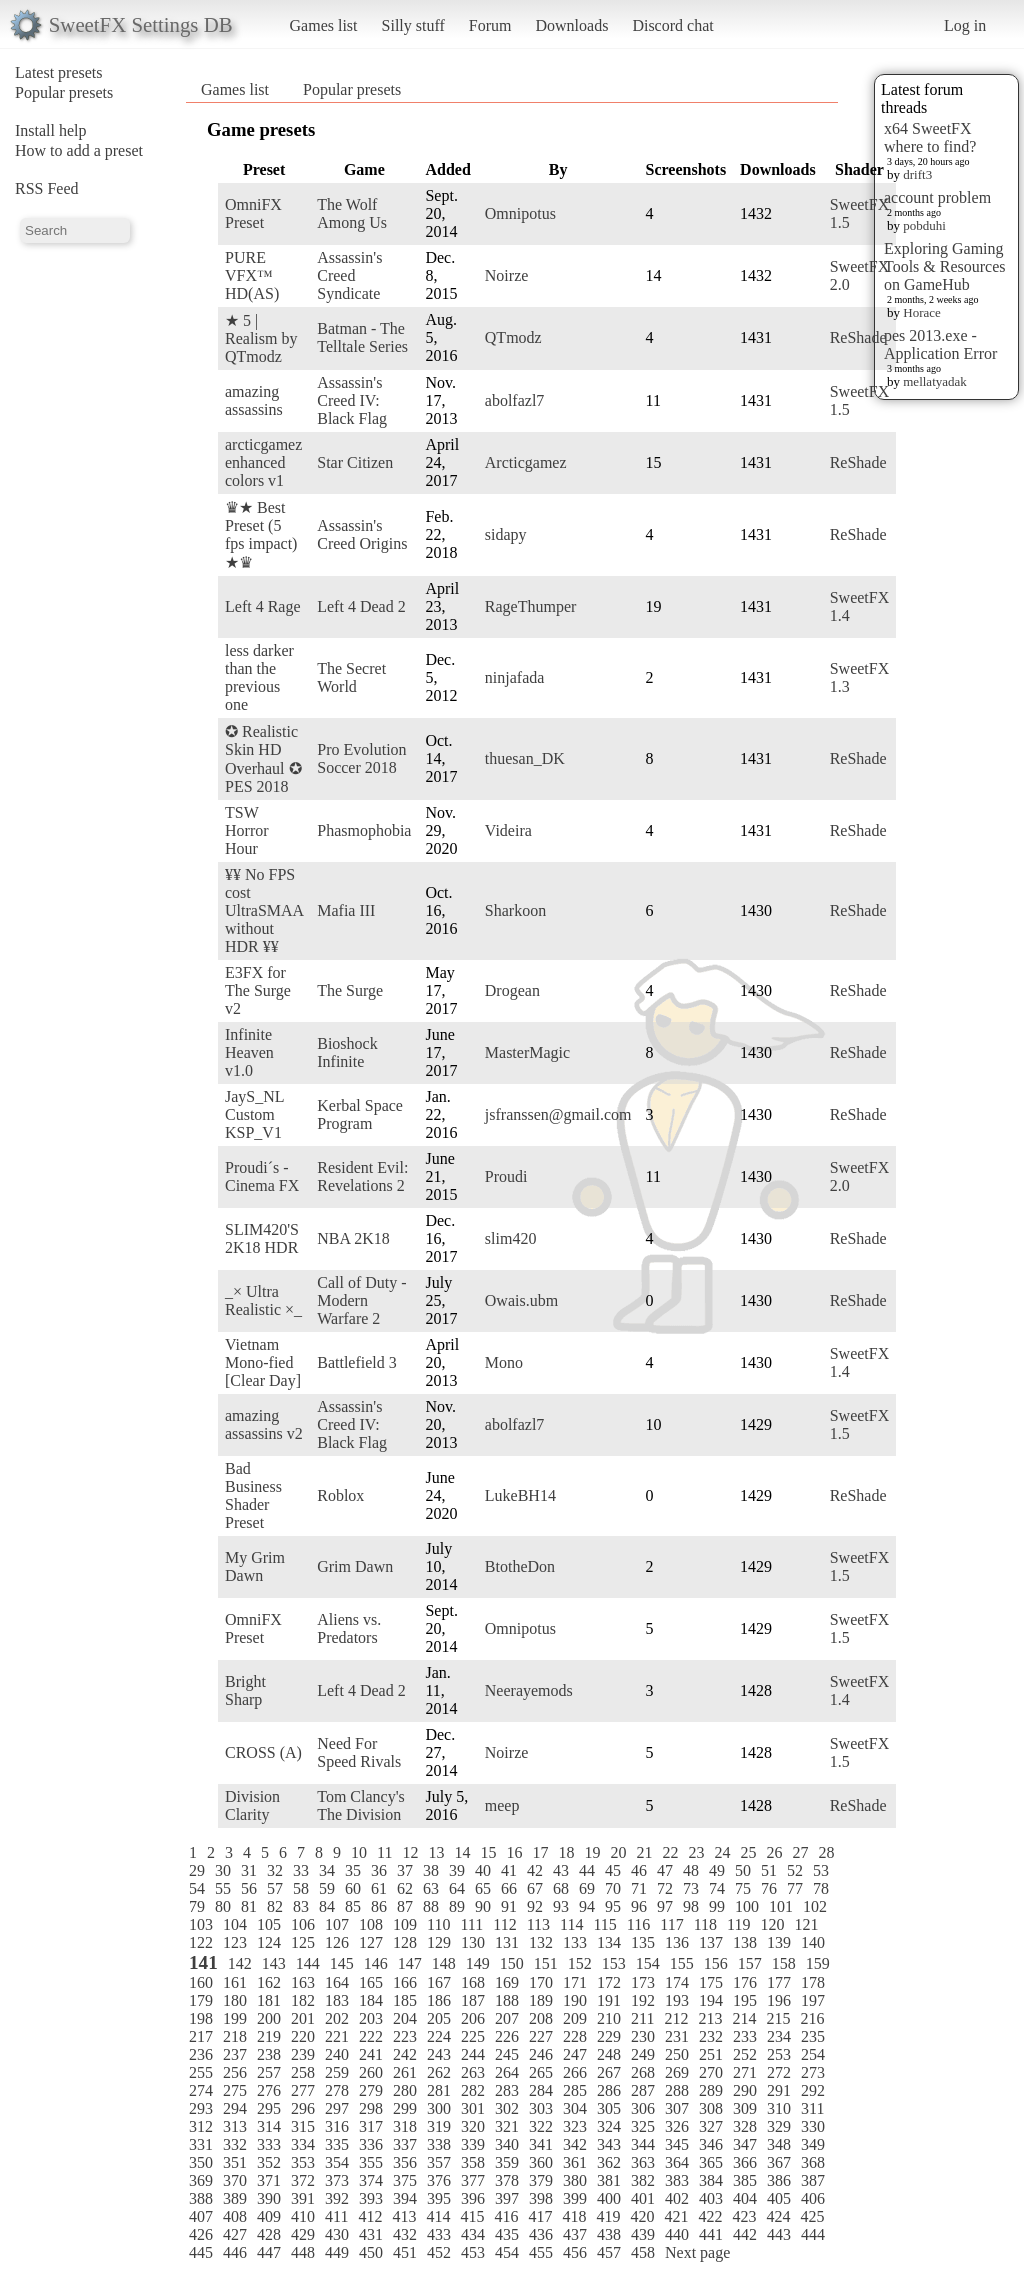  I want to click on NBA 2K18, so click(353, 1238).